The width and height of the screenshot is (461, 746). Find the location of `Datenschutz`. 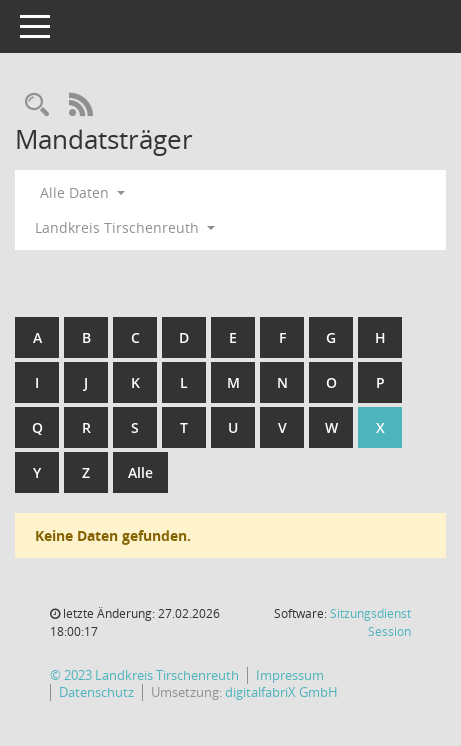

Datenschutz is located at coordinates (96, 692).